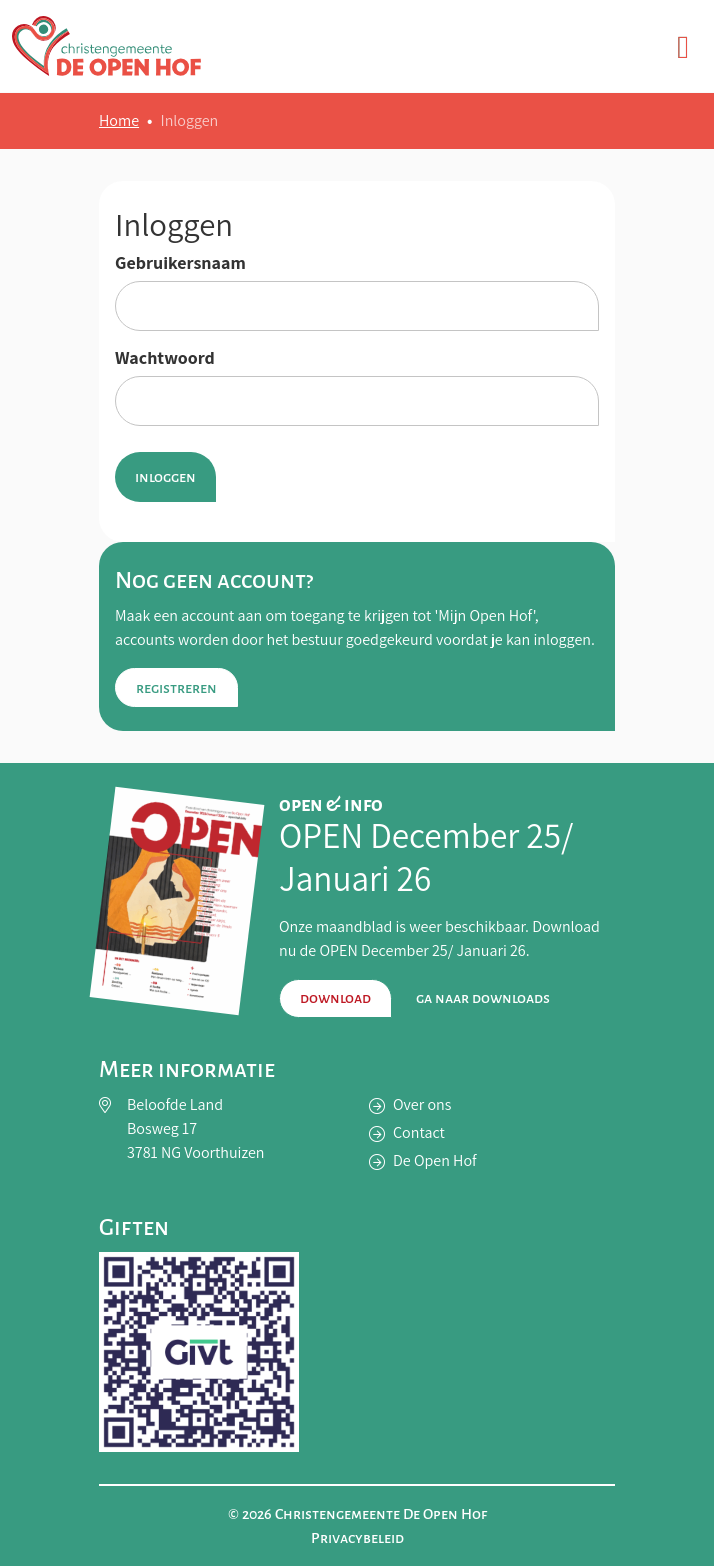 This screenshot has width=714, height=1566. What do you see at coordinates (335, 998) in the screenshot?
I see `Download` at bounding box center [335, 998].